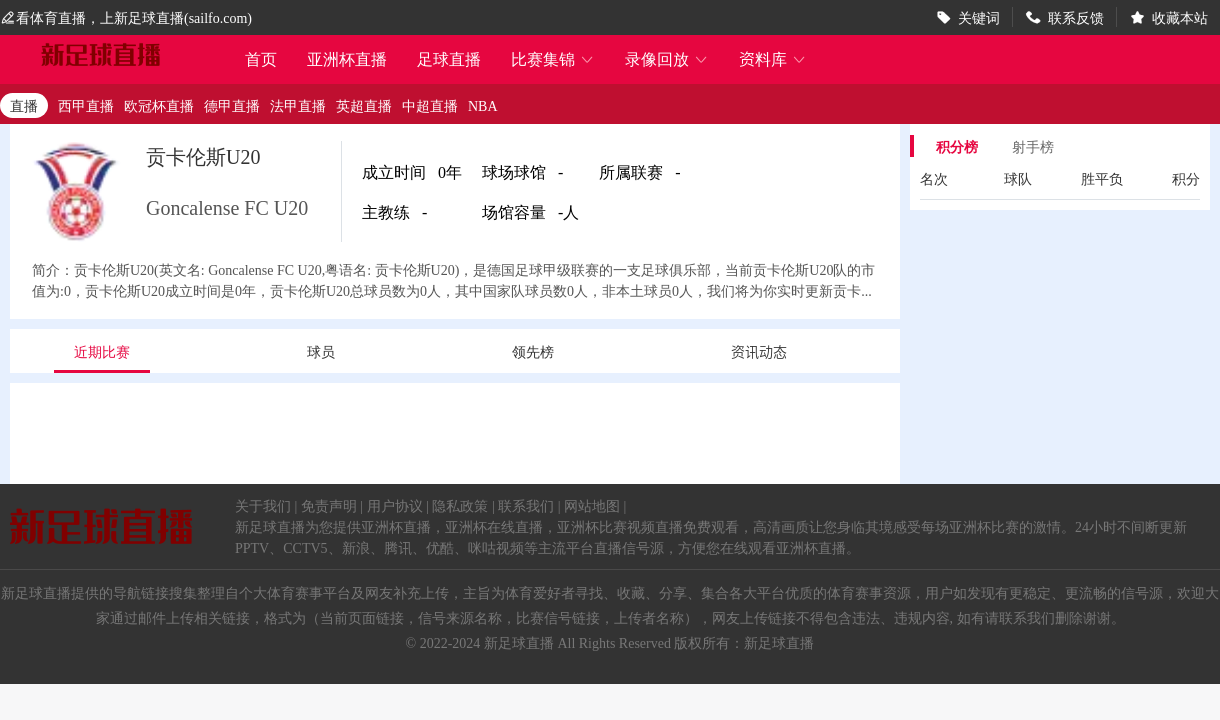  I want to click on 足球直播, so click(449, 58).